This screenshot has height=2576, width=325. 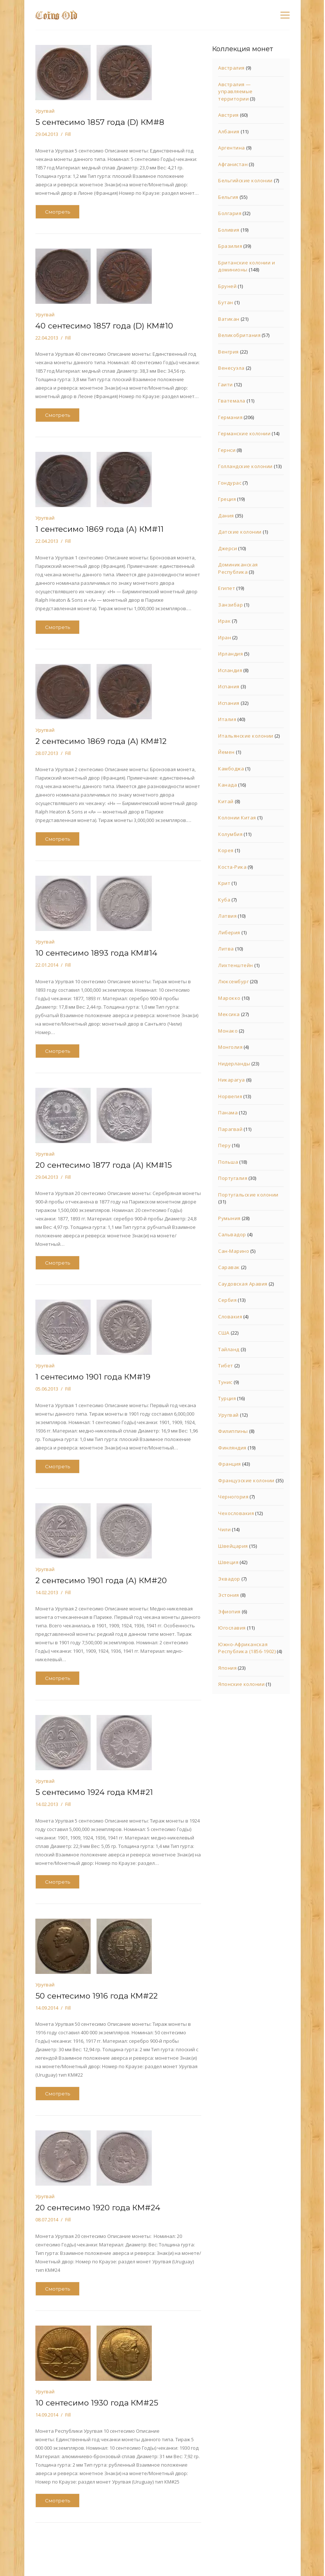 I want to click on Чехословакия, so click(x=236, y=1513).